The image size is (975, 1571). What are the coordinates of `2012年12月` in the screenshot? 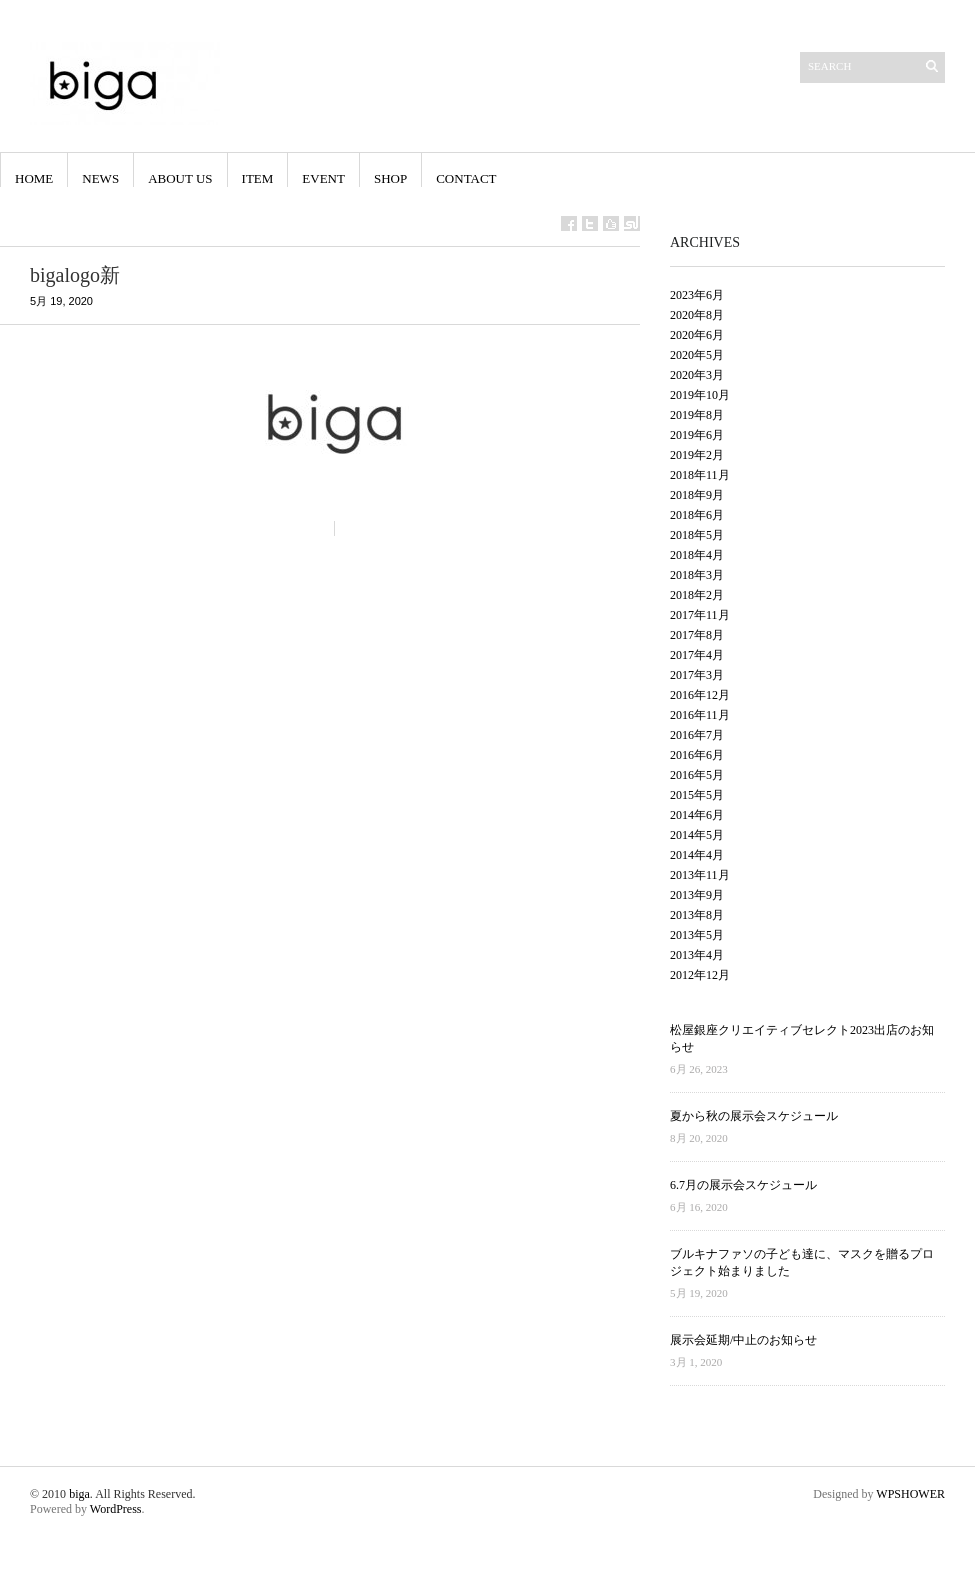 It's located at (700, 975).